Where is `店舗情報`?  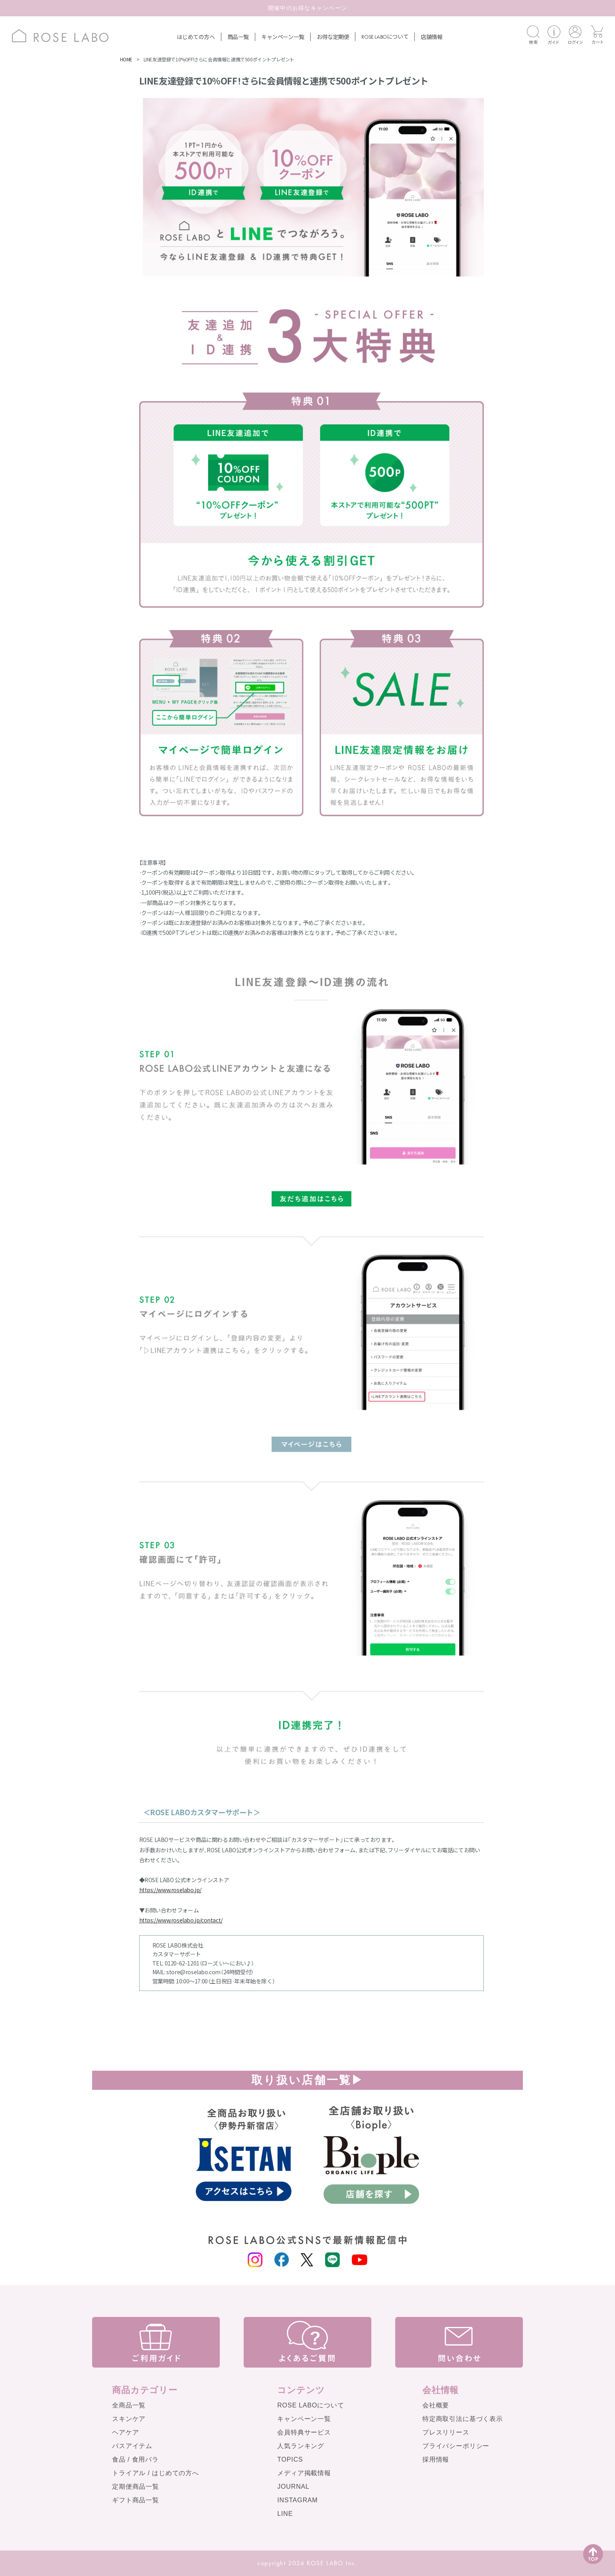 店舗情報 is located at coordinates (431, 37).